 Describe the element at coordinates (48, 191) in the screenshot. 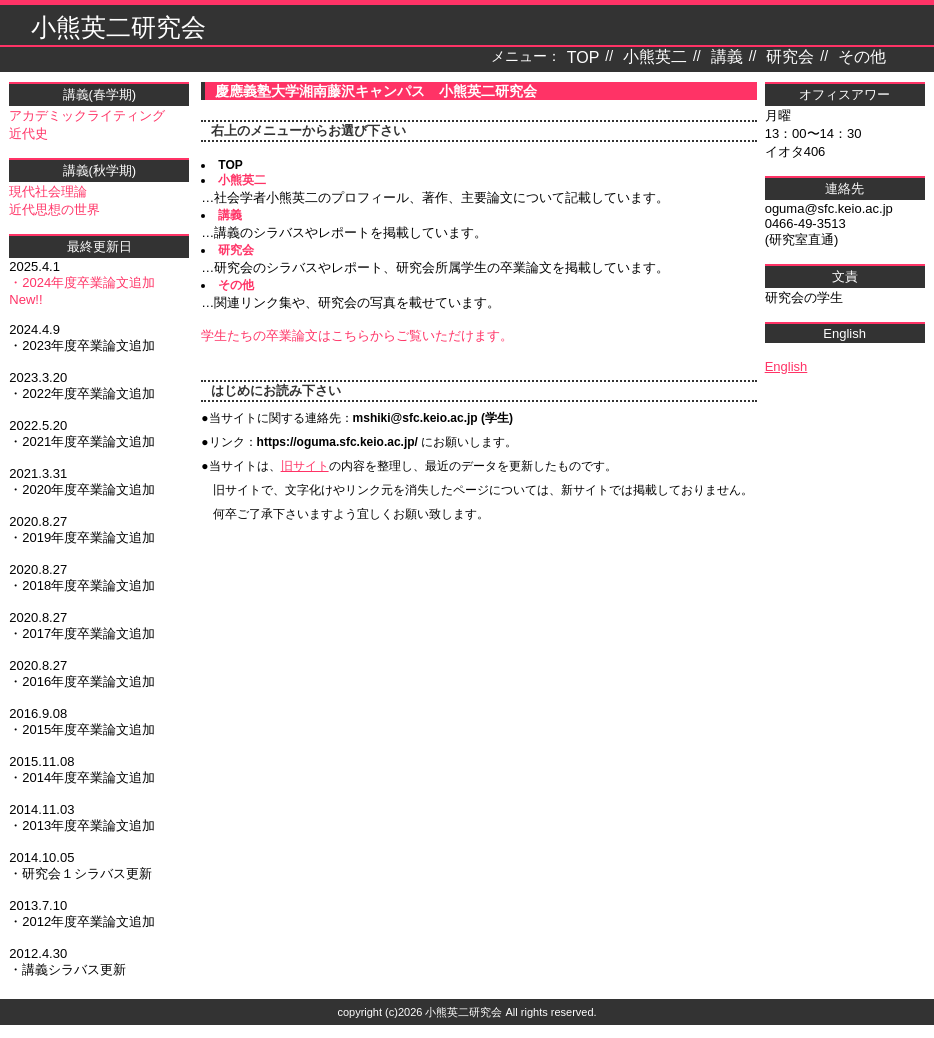

I see `現代社会理論` at that location.